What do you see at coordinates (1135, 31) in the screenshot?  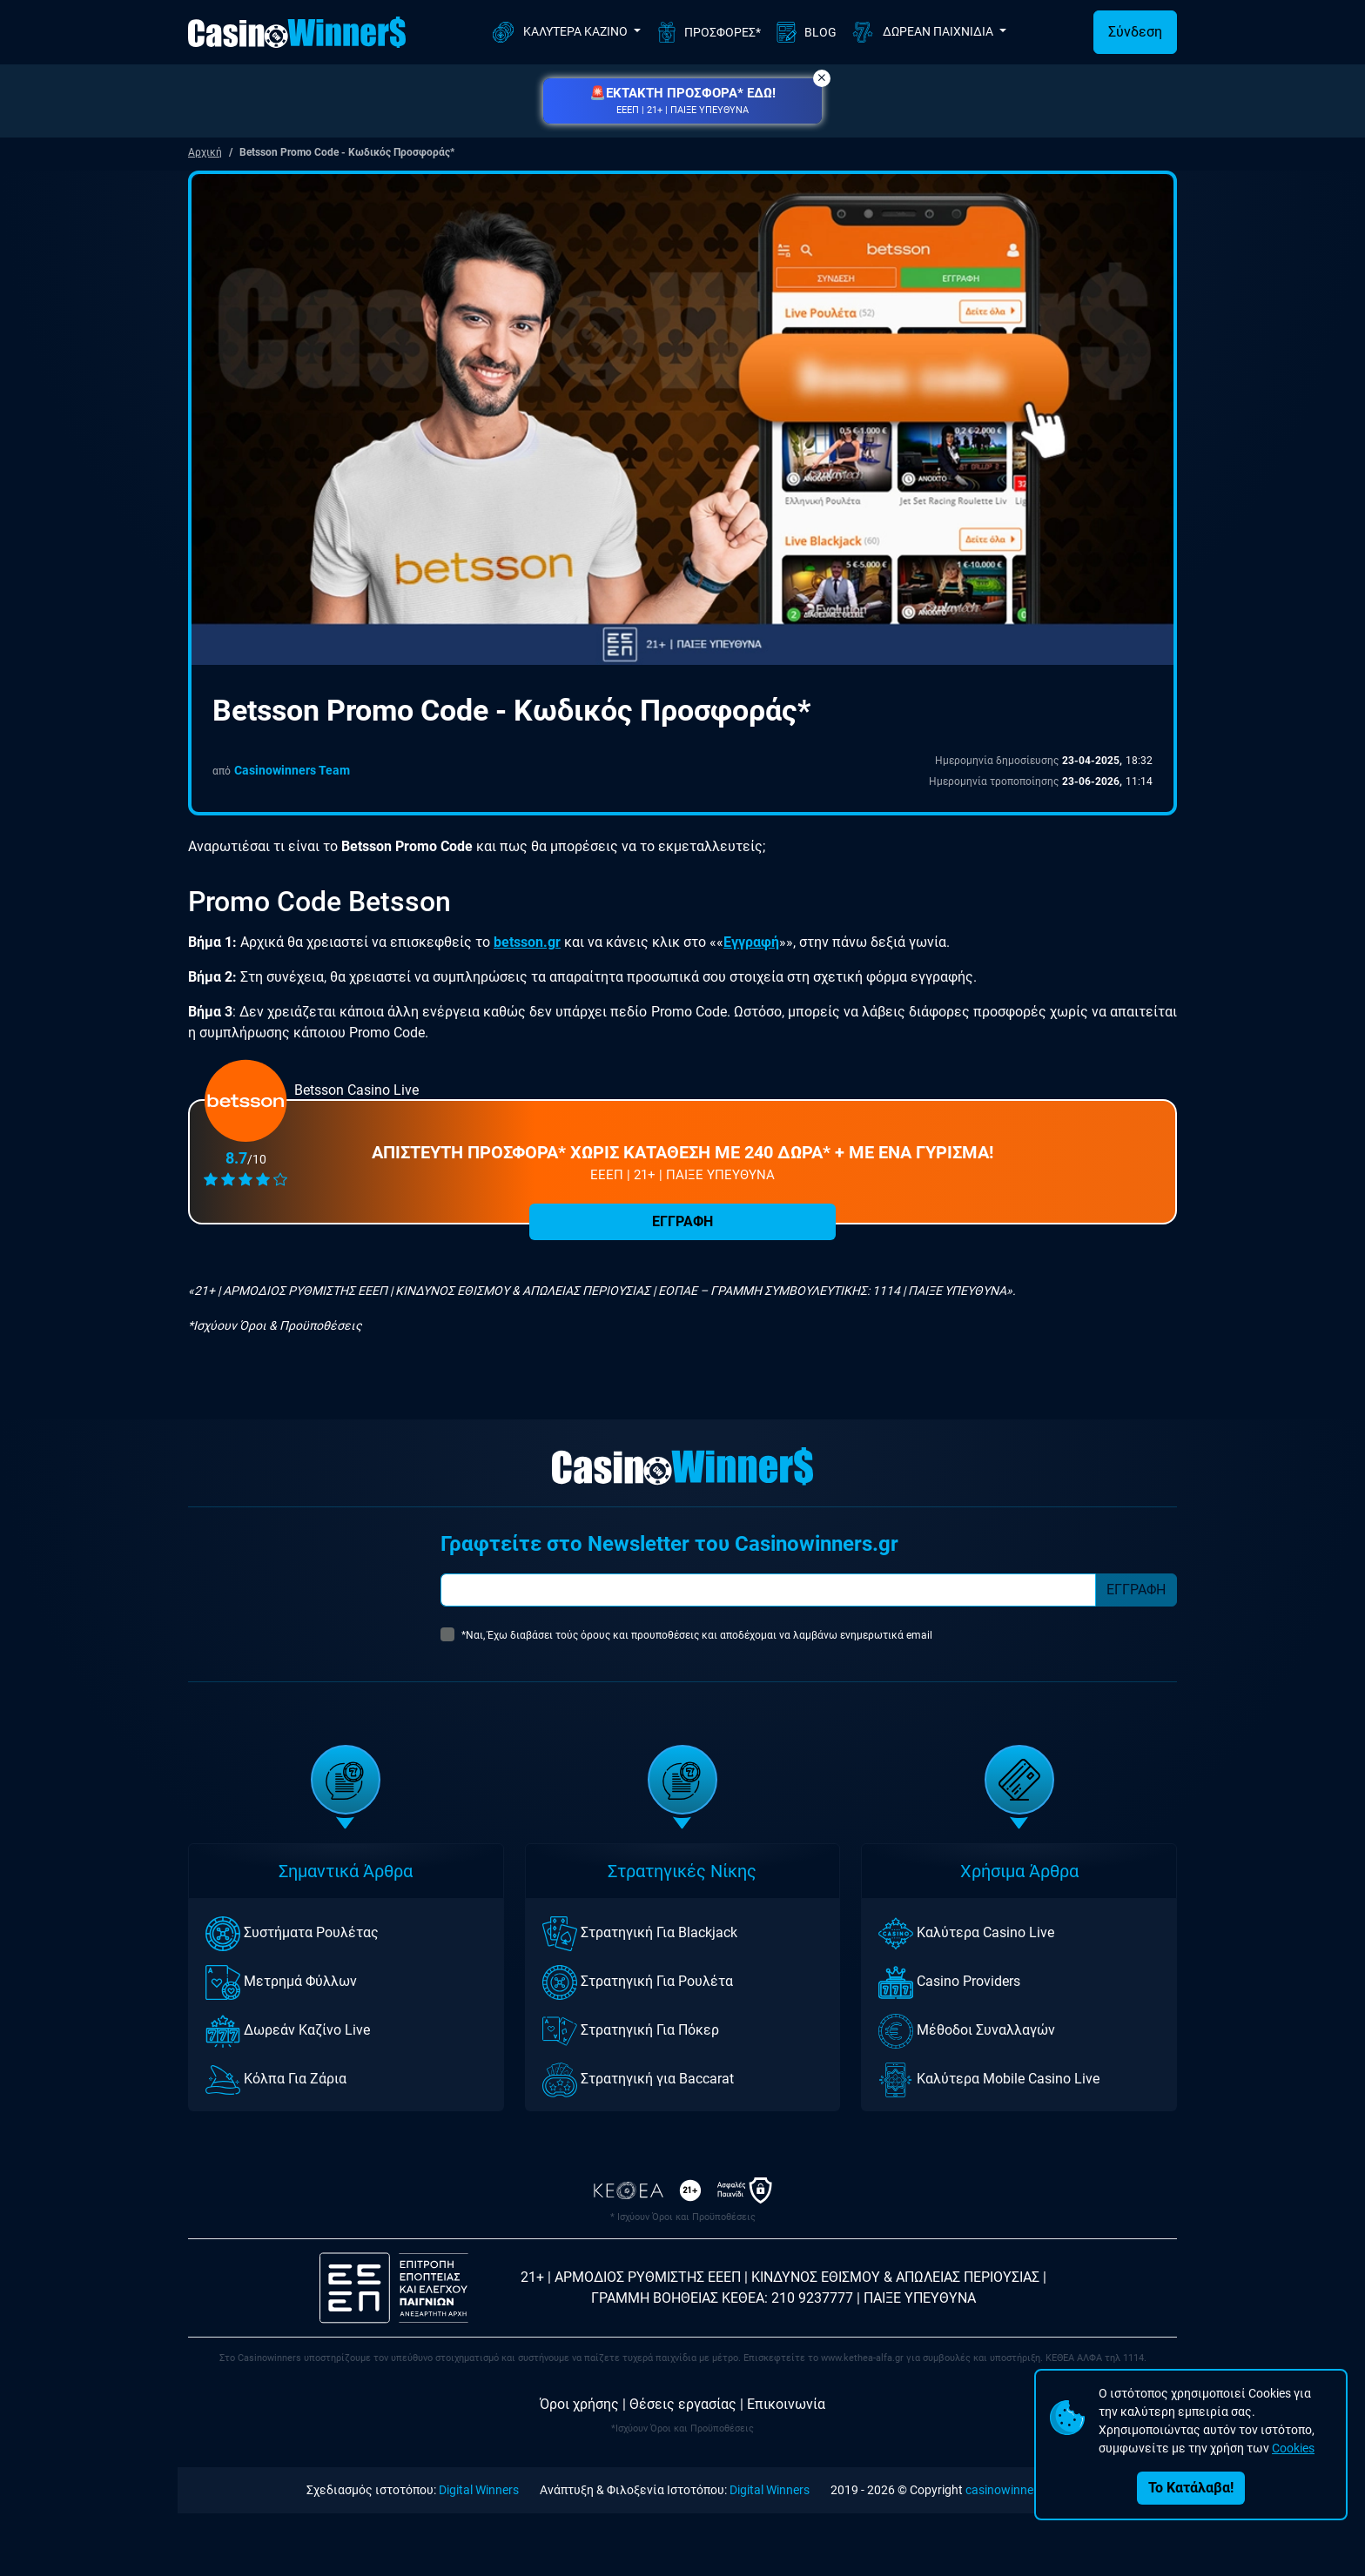 I see `Σύνδεση` at bounding box center [1135, 31].